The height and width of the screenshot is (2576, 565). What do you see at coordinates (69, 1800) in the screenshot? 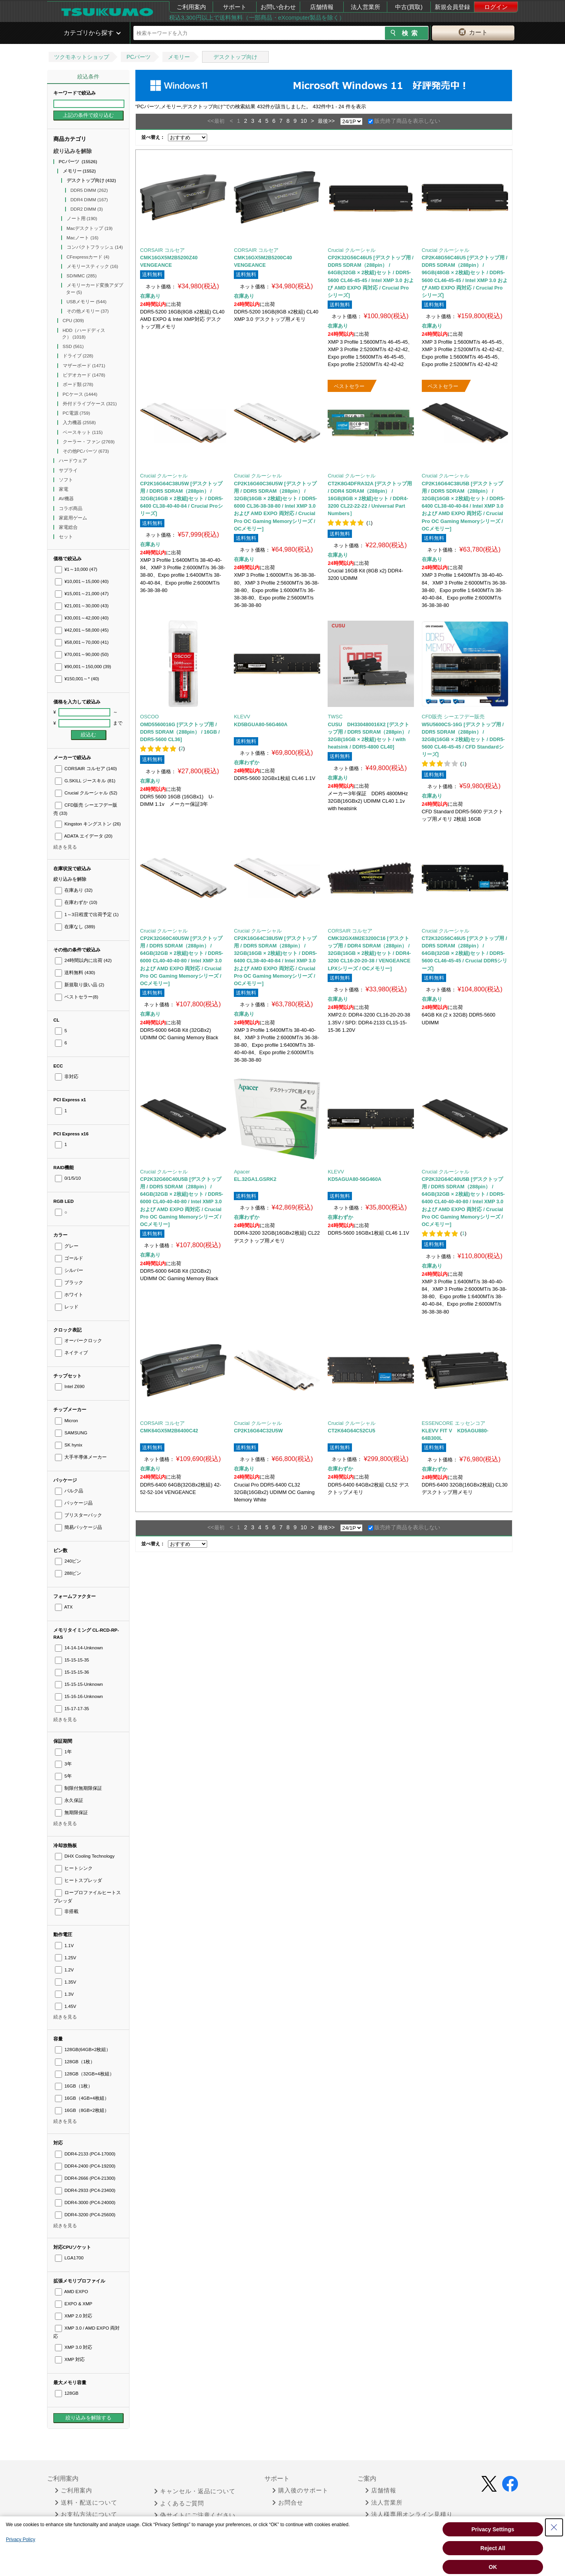
I see `永久保証` at bounding box center [69, 1800].